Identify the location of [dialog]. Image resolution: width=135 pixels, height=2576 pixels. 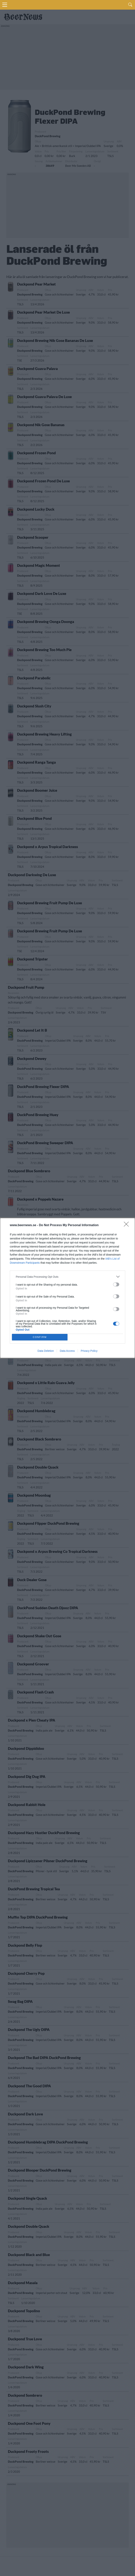
(67, 1288).